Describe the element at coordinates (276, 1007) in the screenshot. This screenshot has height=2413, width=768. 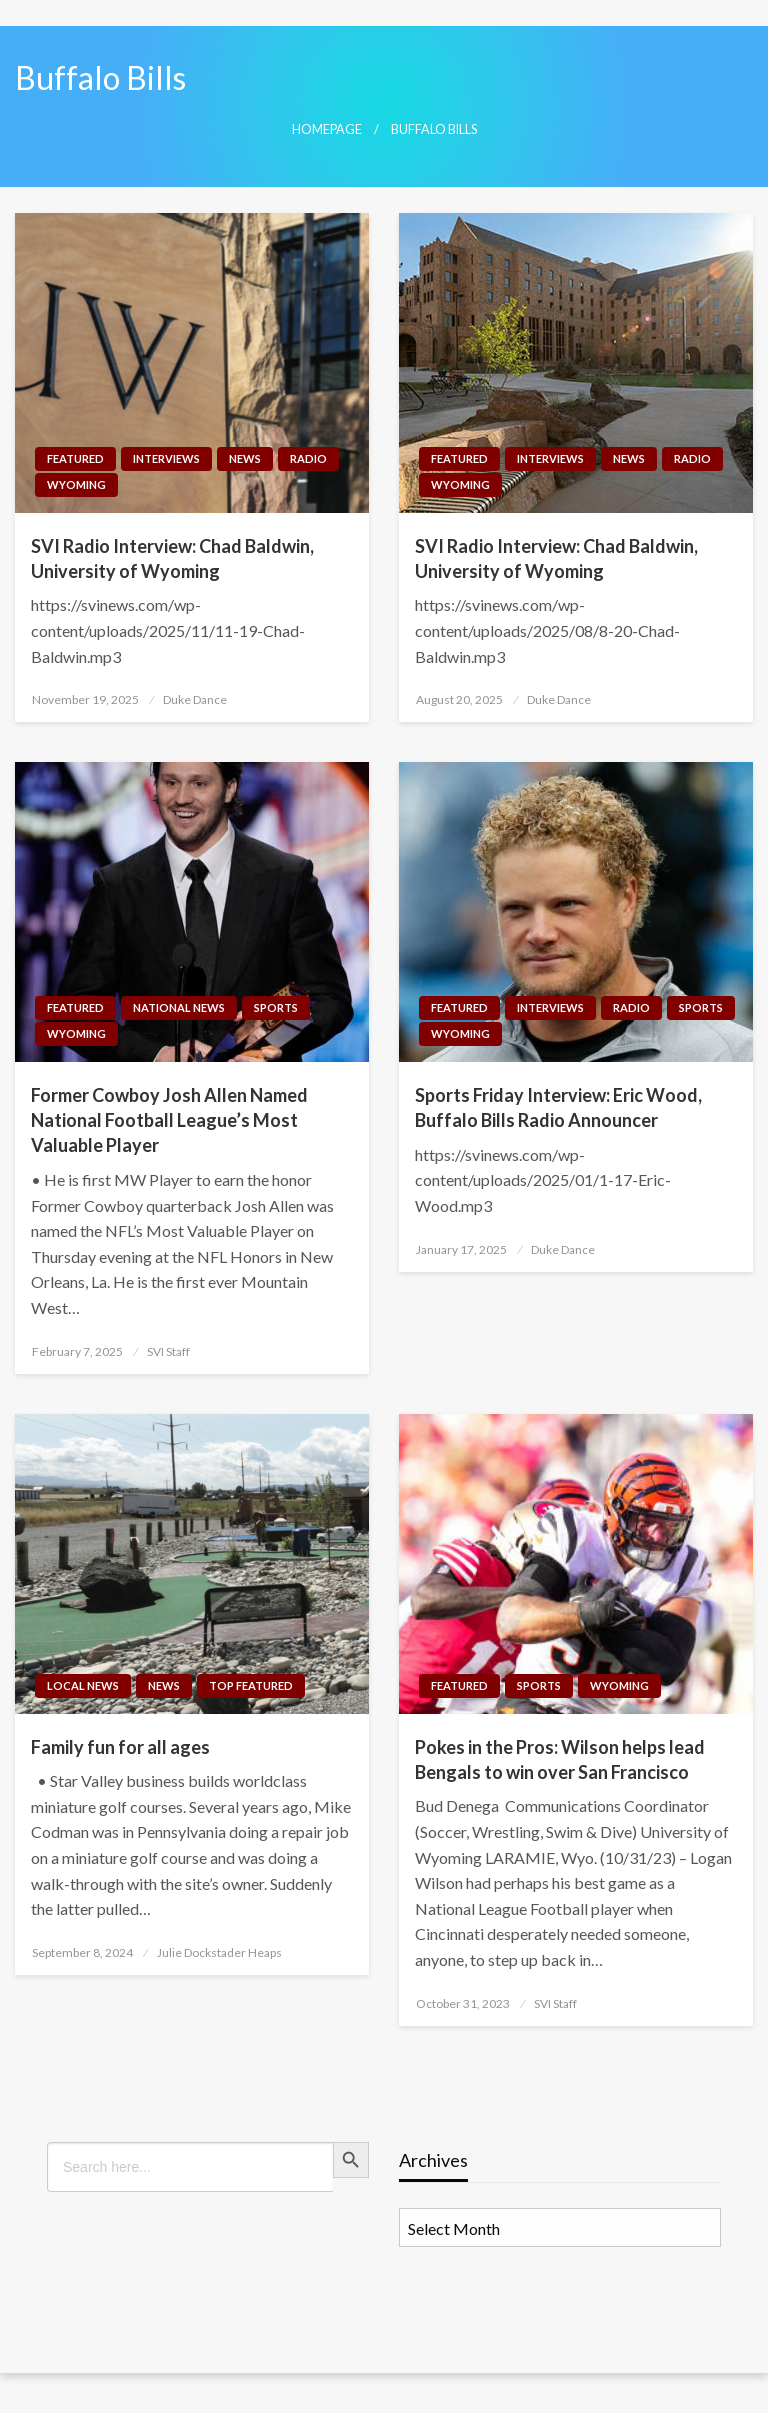
I see `Sports` at that location.